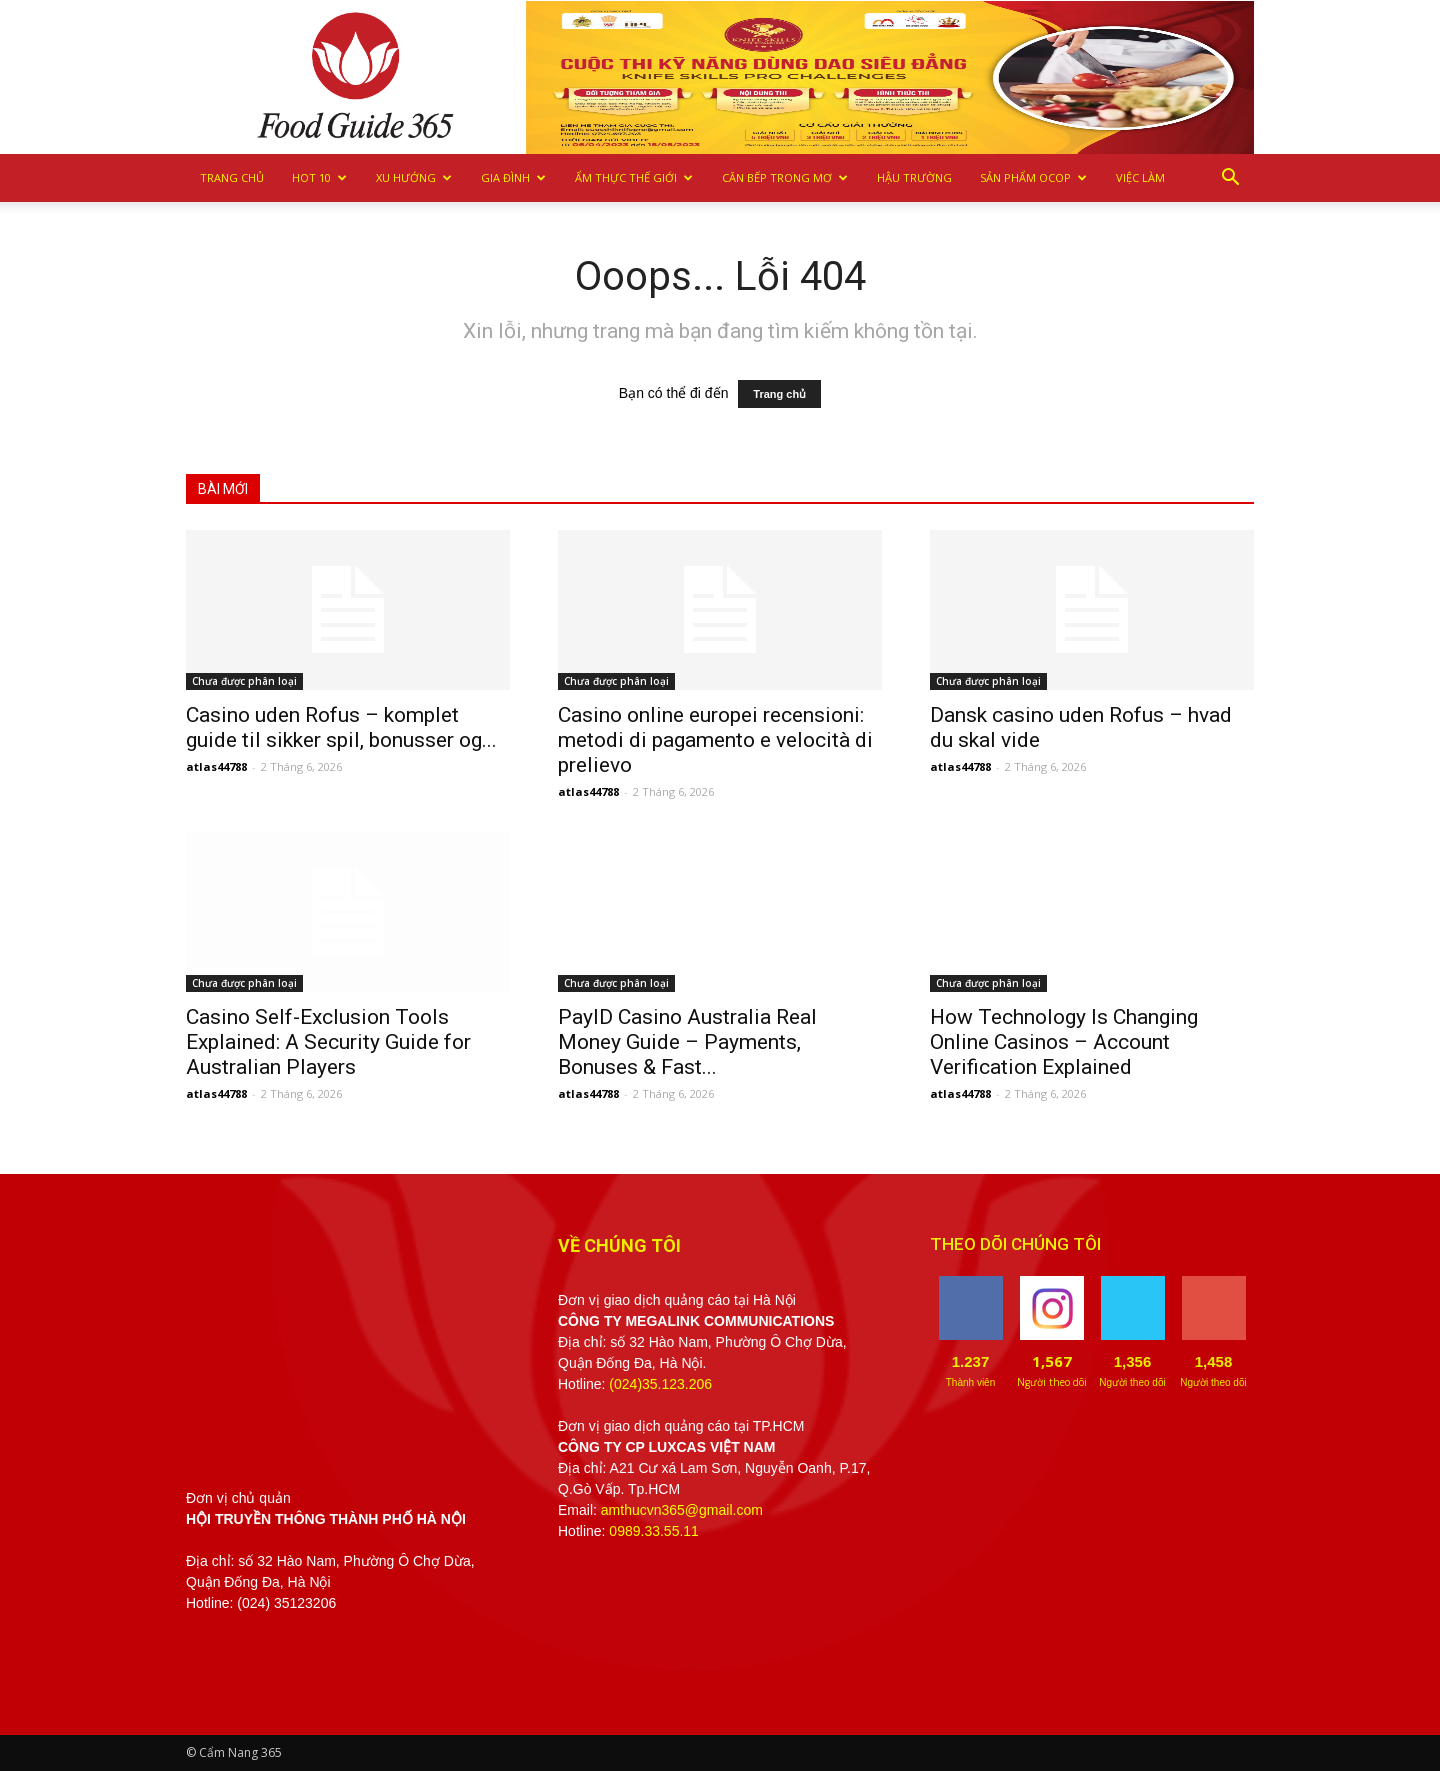 This screenshot has width=1440, height=1771. I want to click on Việc làm, so click(1140, 177).